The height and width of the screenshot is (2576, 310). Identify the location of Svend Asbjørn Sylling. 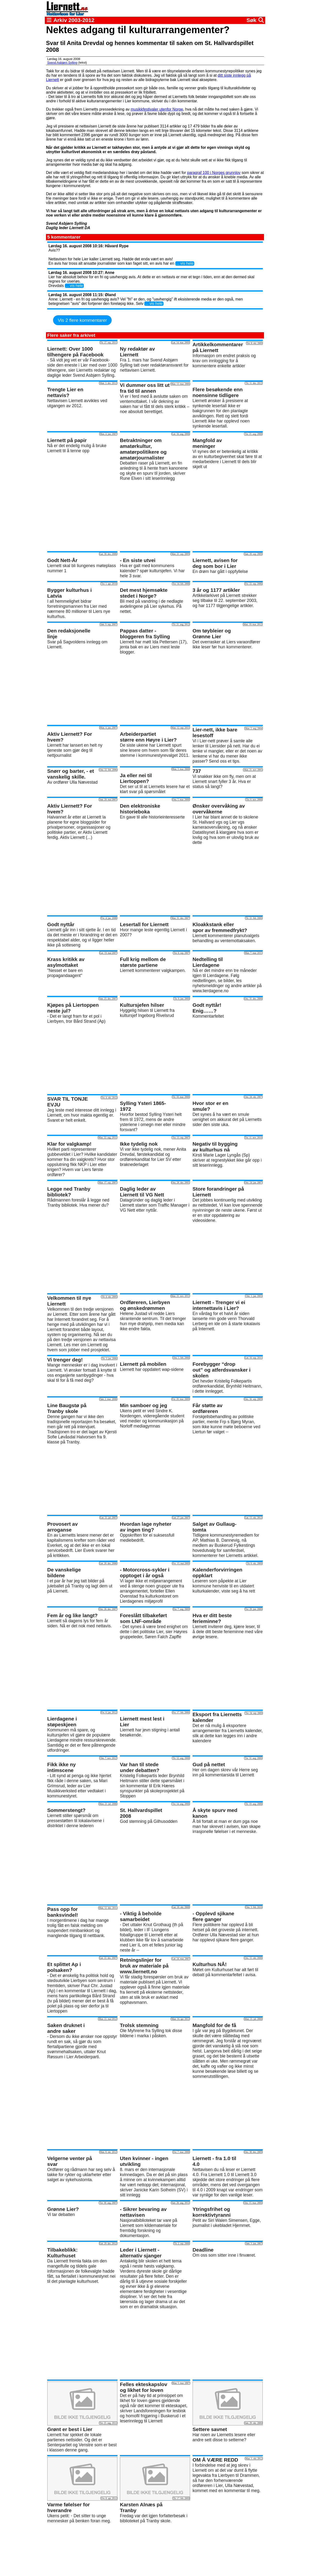
(62, 62).